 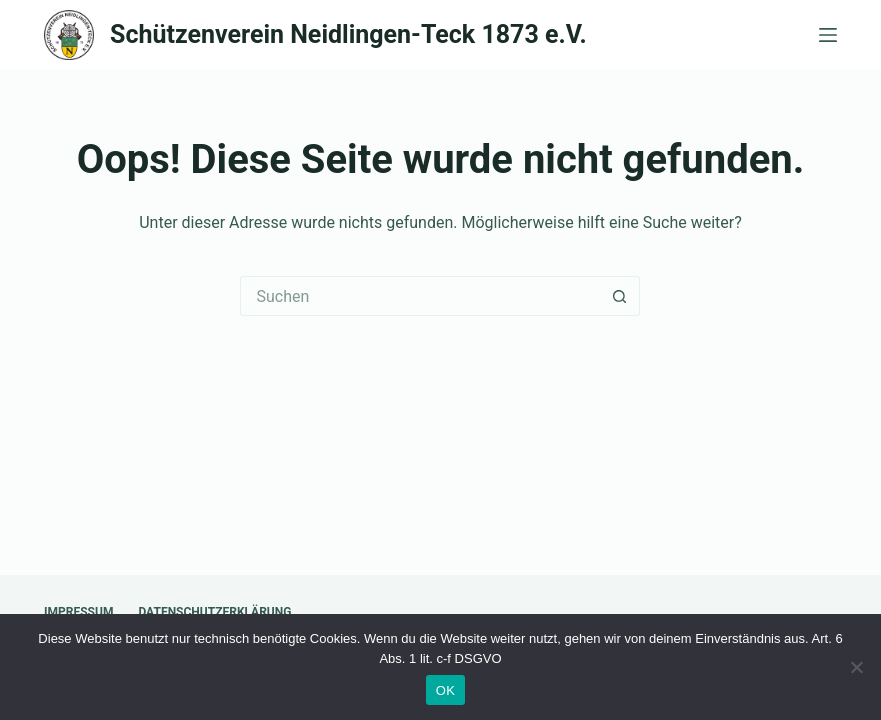 I want to click on Impressum, so click(x=78, y=612).